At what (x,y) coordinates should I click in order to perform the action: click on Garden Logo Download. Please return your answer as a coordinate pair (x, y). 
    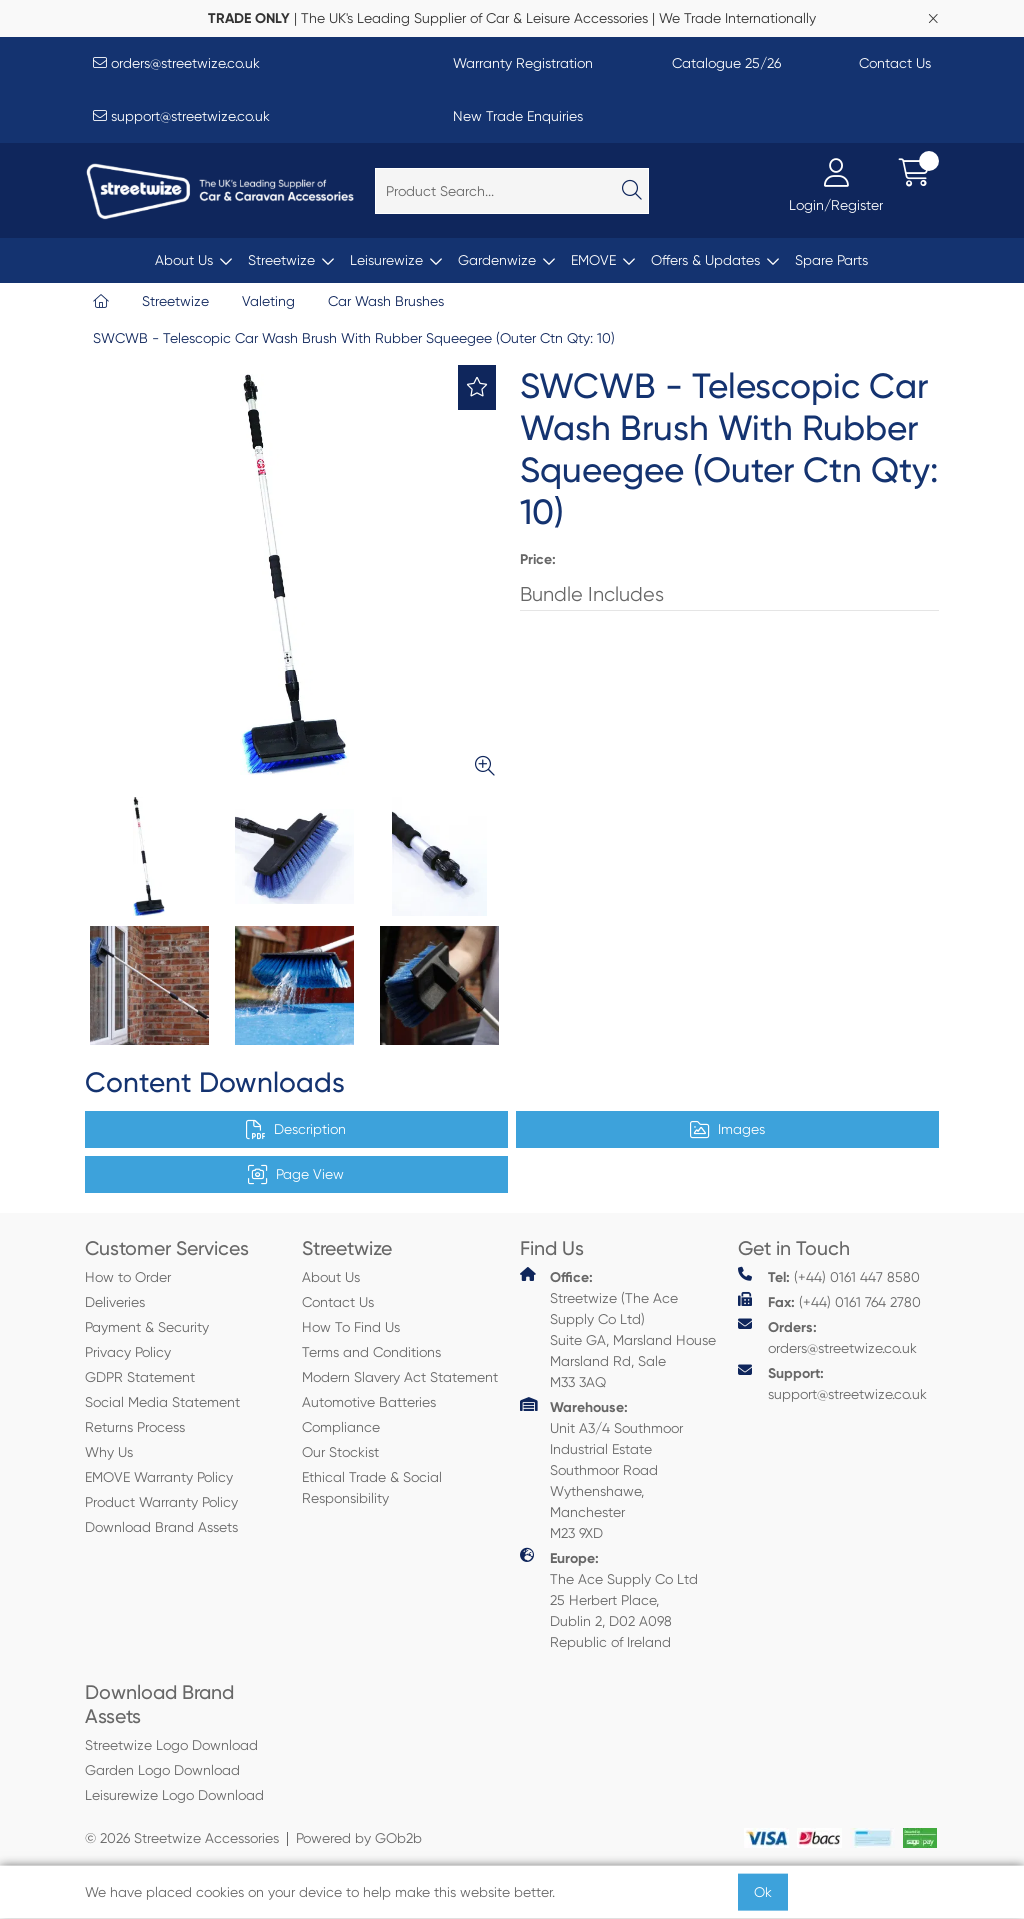
    Looking at the image, I should click on (162, 1770).